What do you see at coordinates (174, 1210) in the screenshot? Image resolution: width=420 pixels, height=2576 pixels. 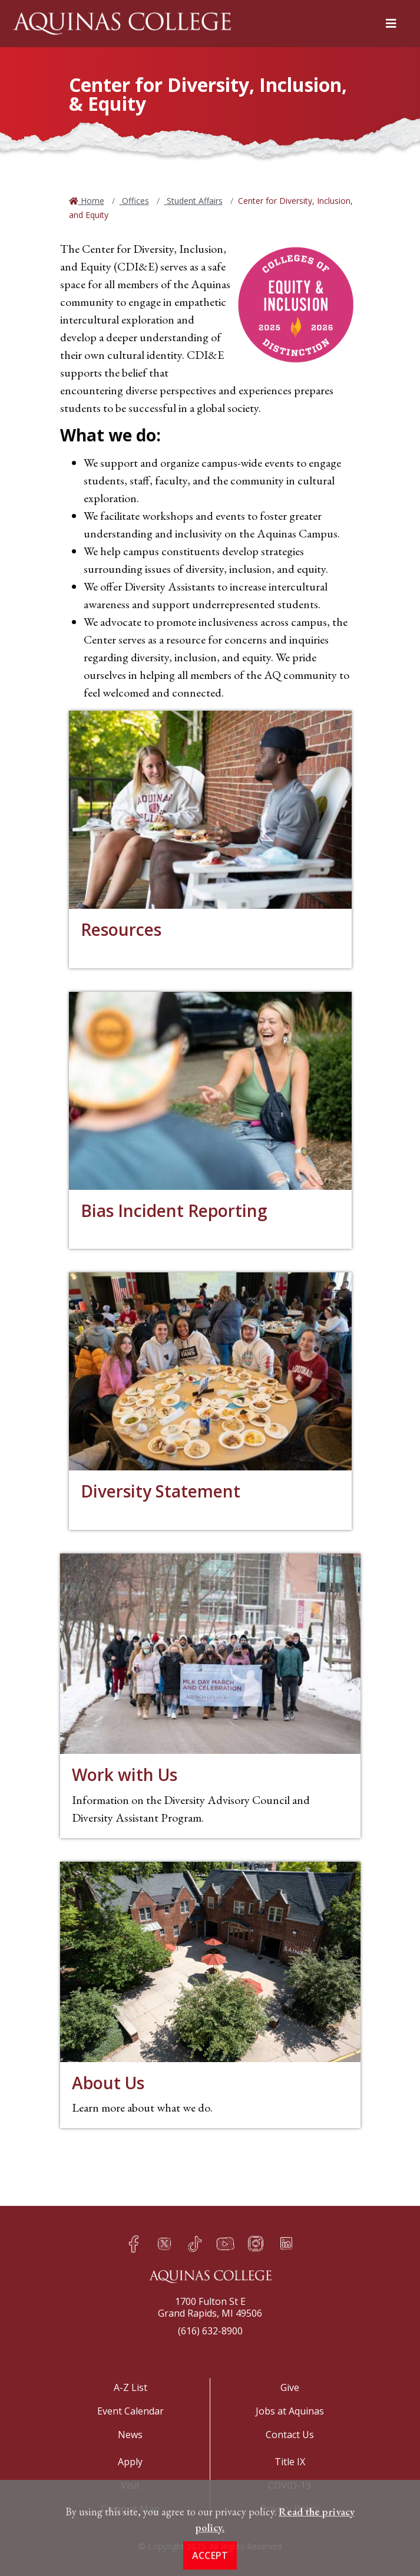 I see `Bias Incident Reporting` at bounding box center [174, 1210].